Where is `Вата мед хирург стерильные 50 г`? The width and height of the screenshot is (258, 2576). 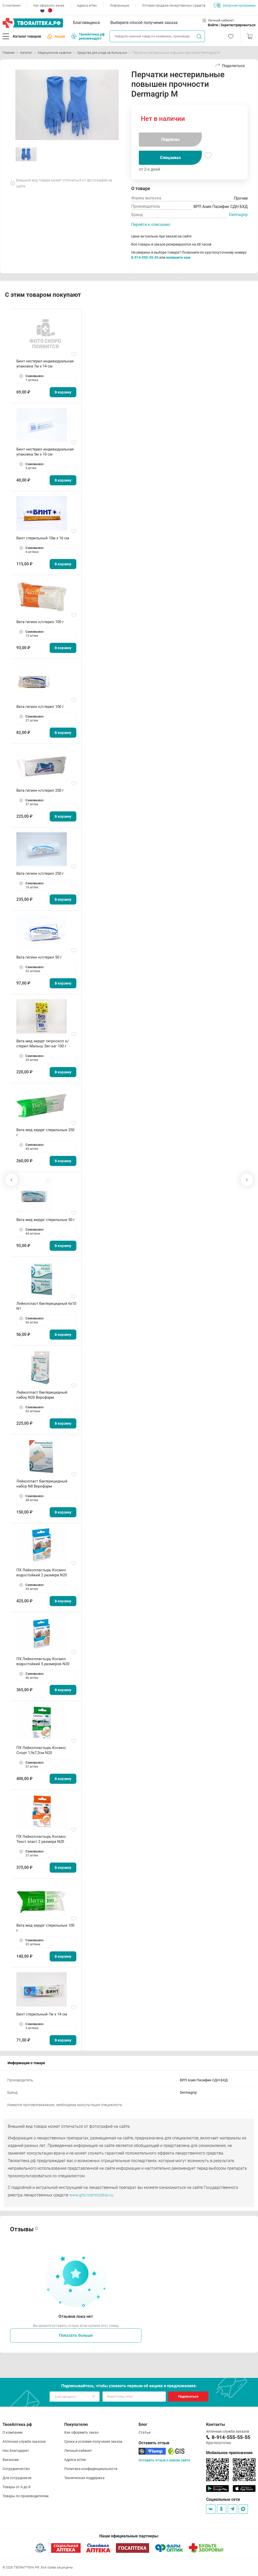 Вата мед хирург стерильные 50 г is located at coordinates (45, 1219).